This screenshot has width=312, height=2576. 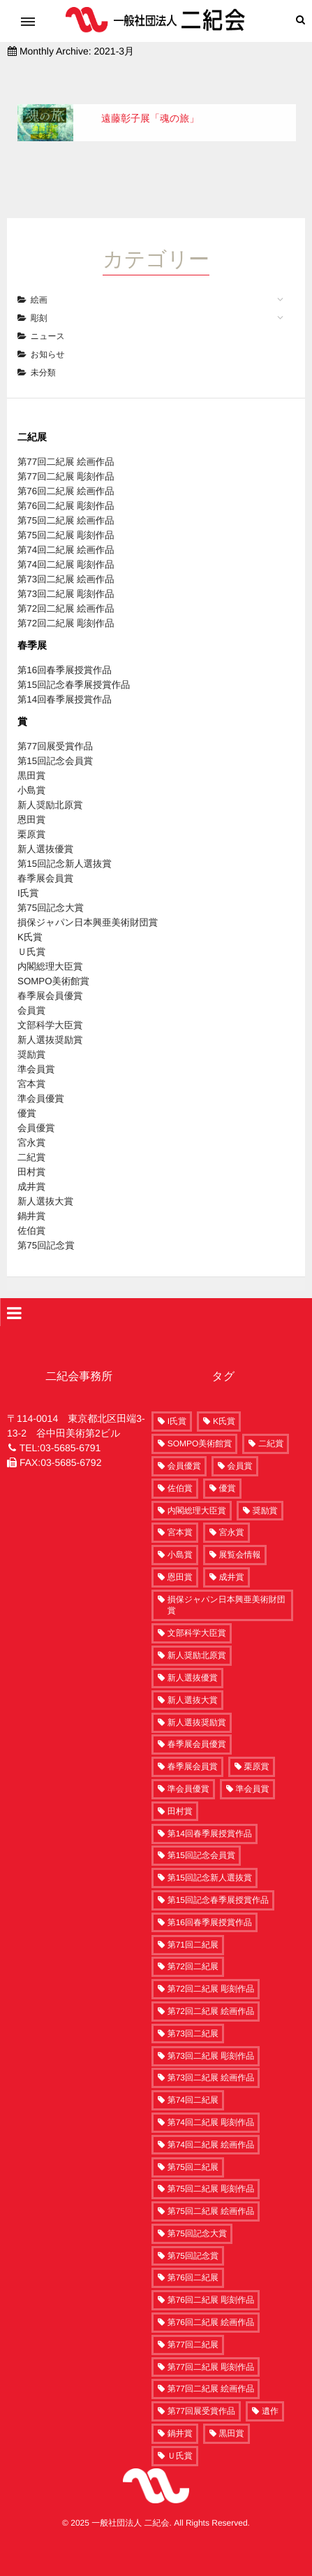 What do you see at coordinates (193, 1680) in the screenshot?
I see `新人選抜大賞 [新人選抜大賞 (6個の項目)]` at bounding box center [193, 1680].